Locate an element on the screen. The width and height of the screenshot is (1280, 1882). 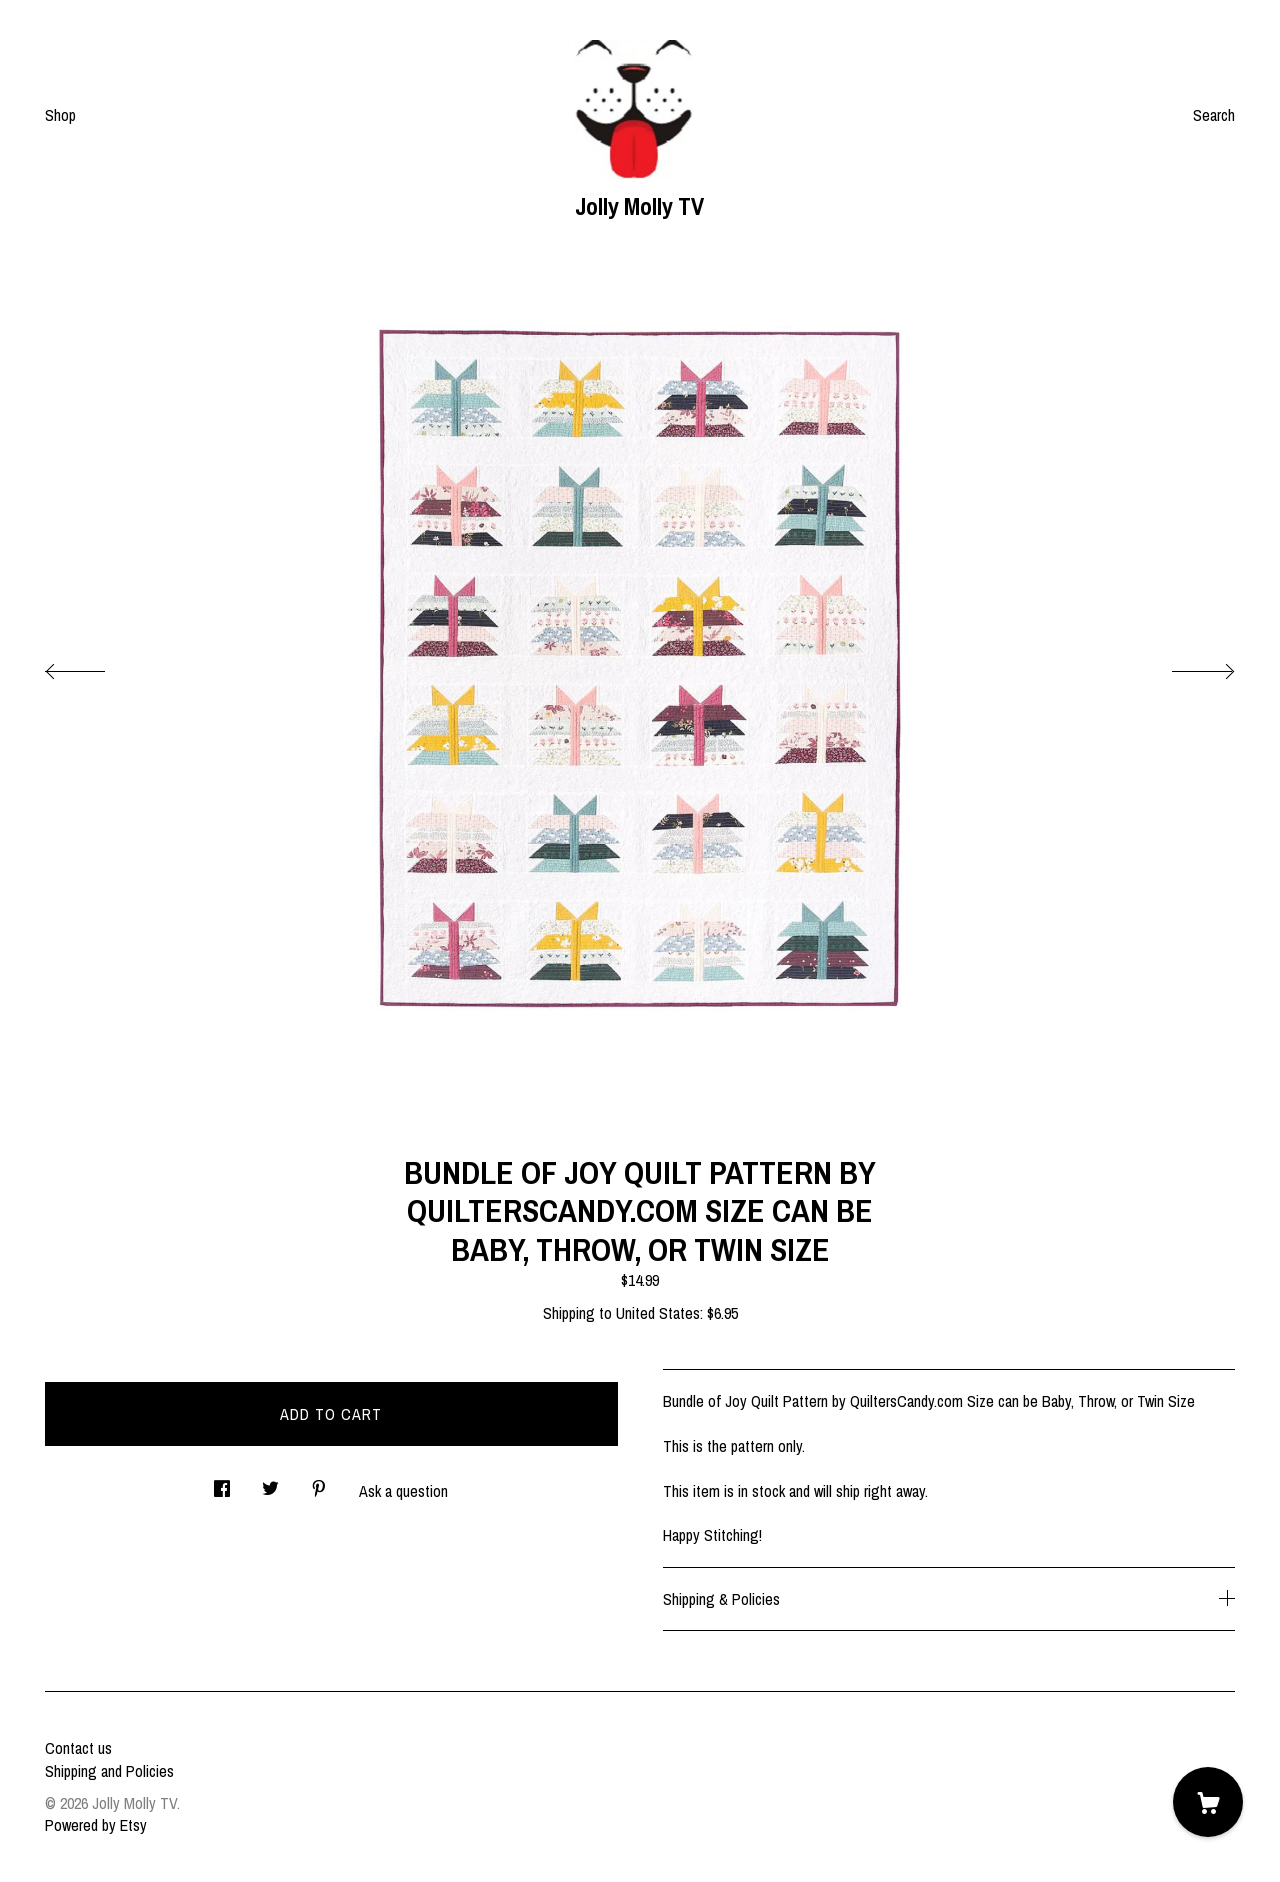
[social media share for twitter] is located at coordinates (270, 1482).